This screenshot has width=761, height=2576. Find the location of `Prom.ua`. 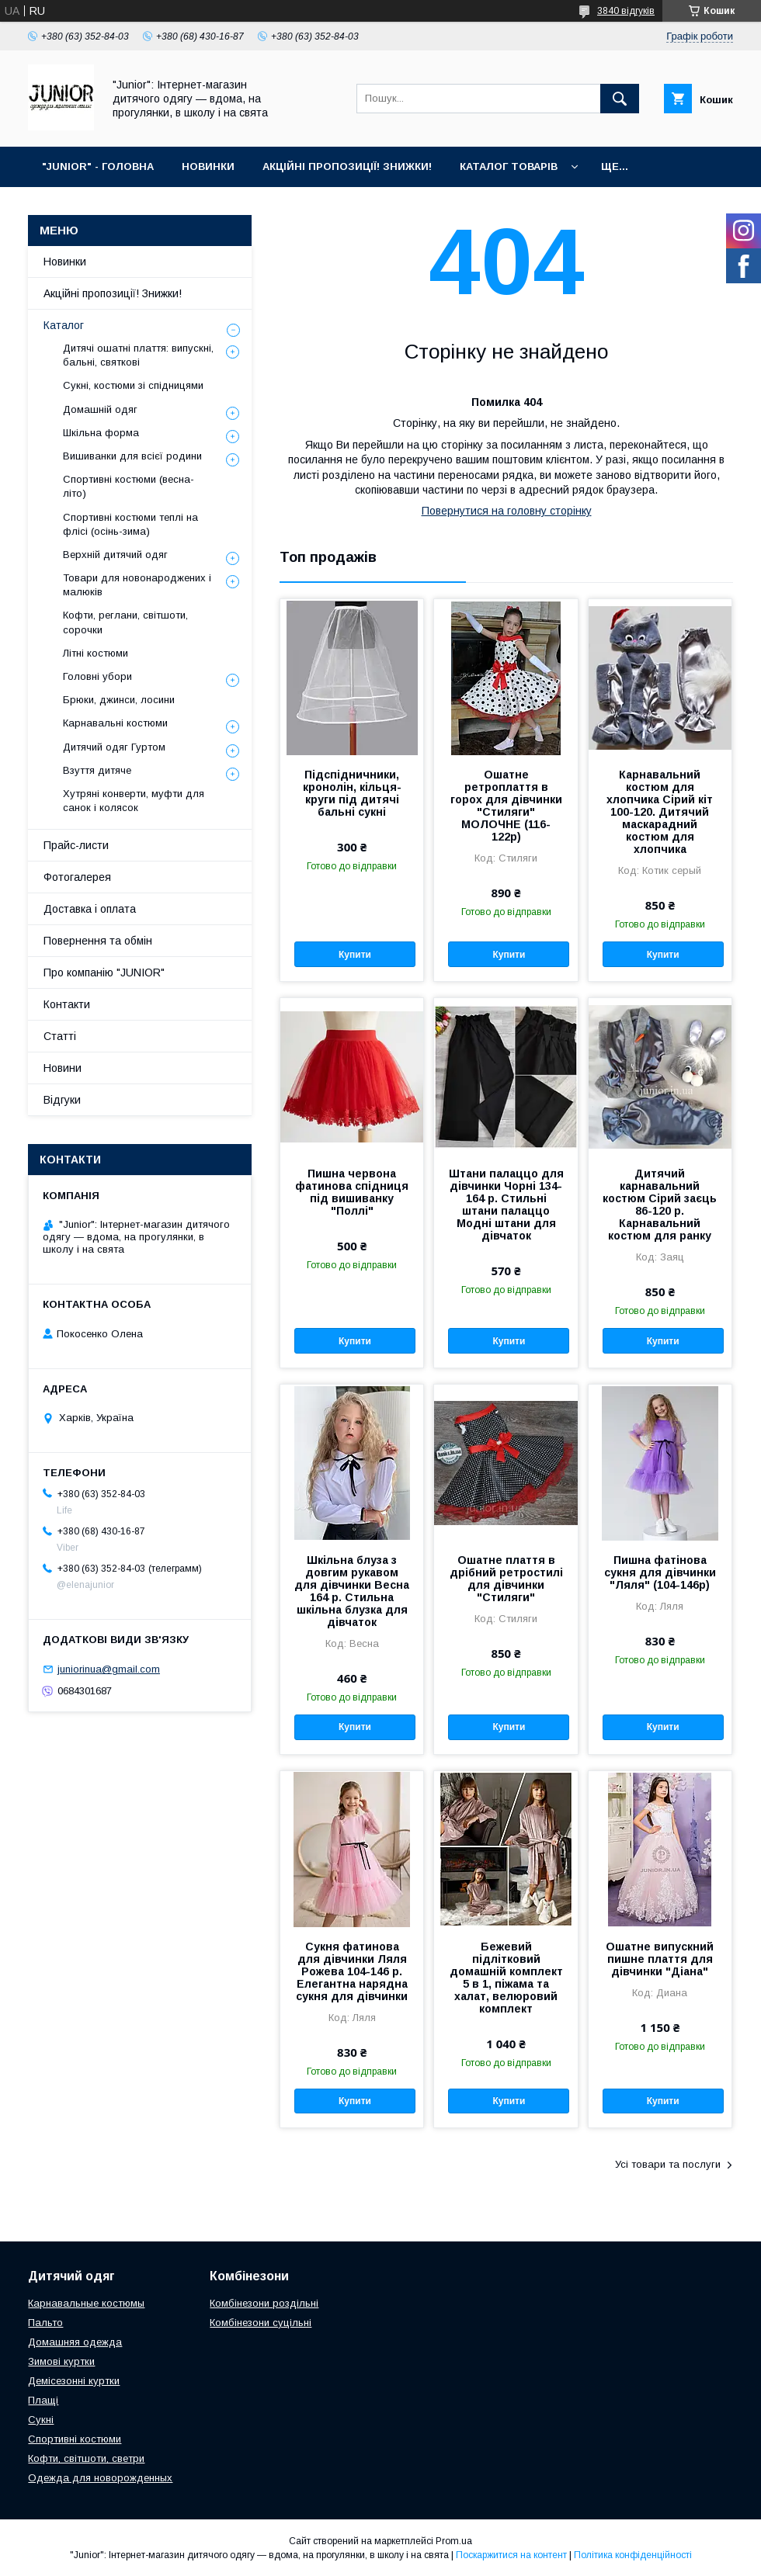

Prom.ua is located at coordinates (454, 2541).